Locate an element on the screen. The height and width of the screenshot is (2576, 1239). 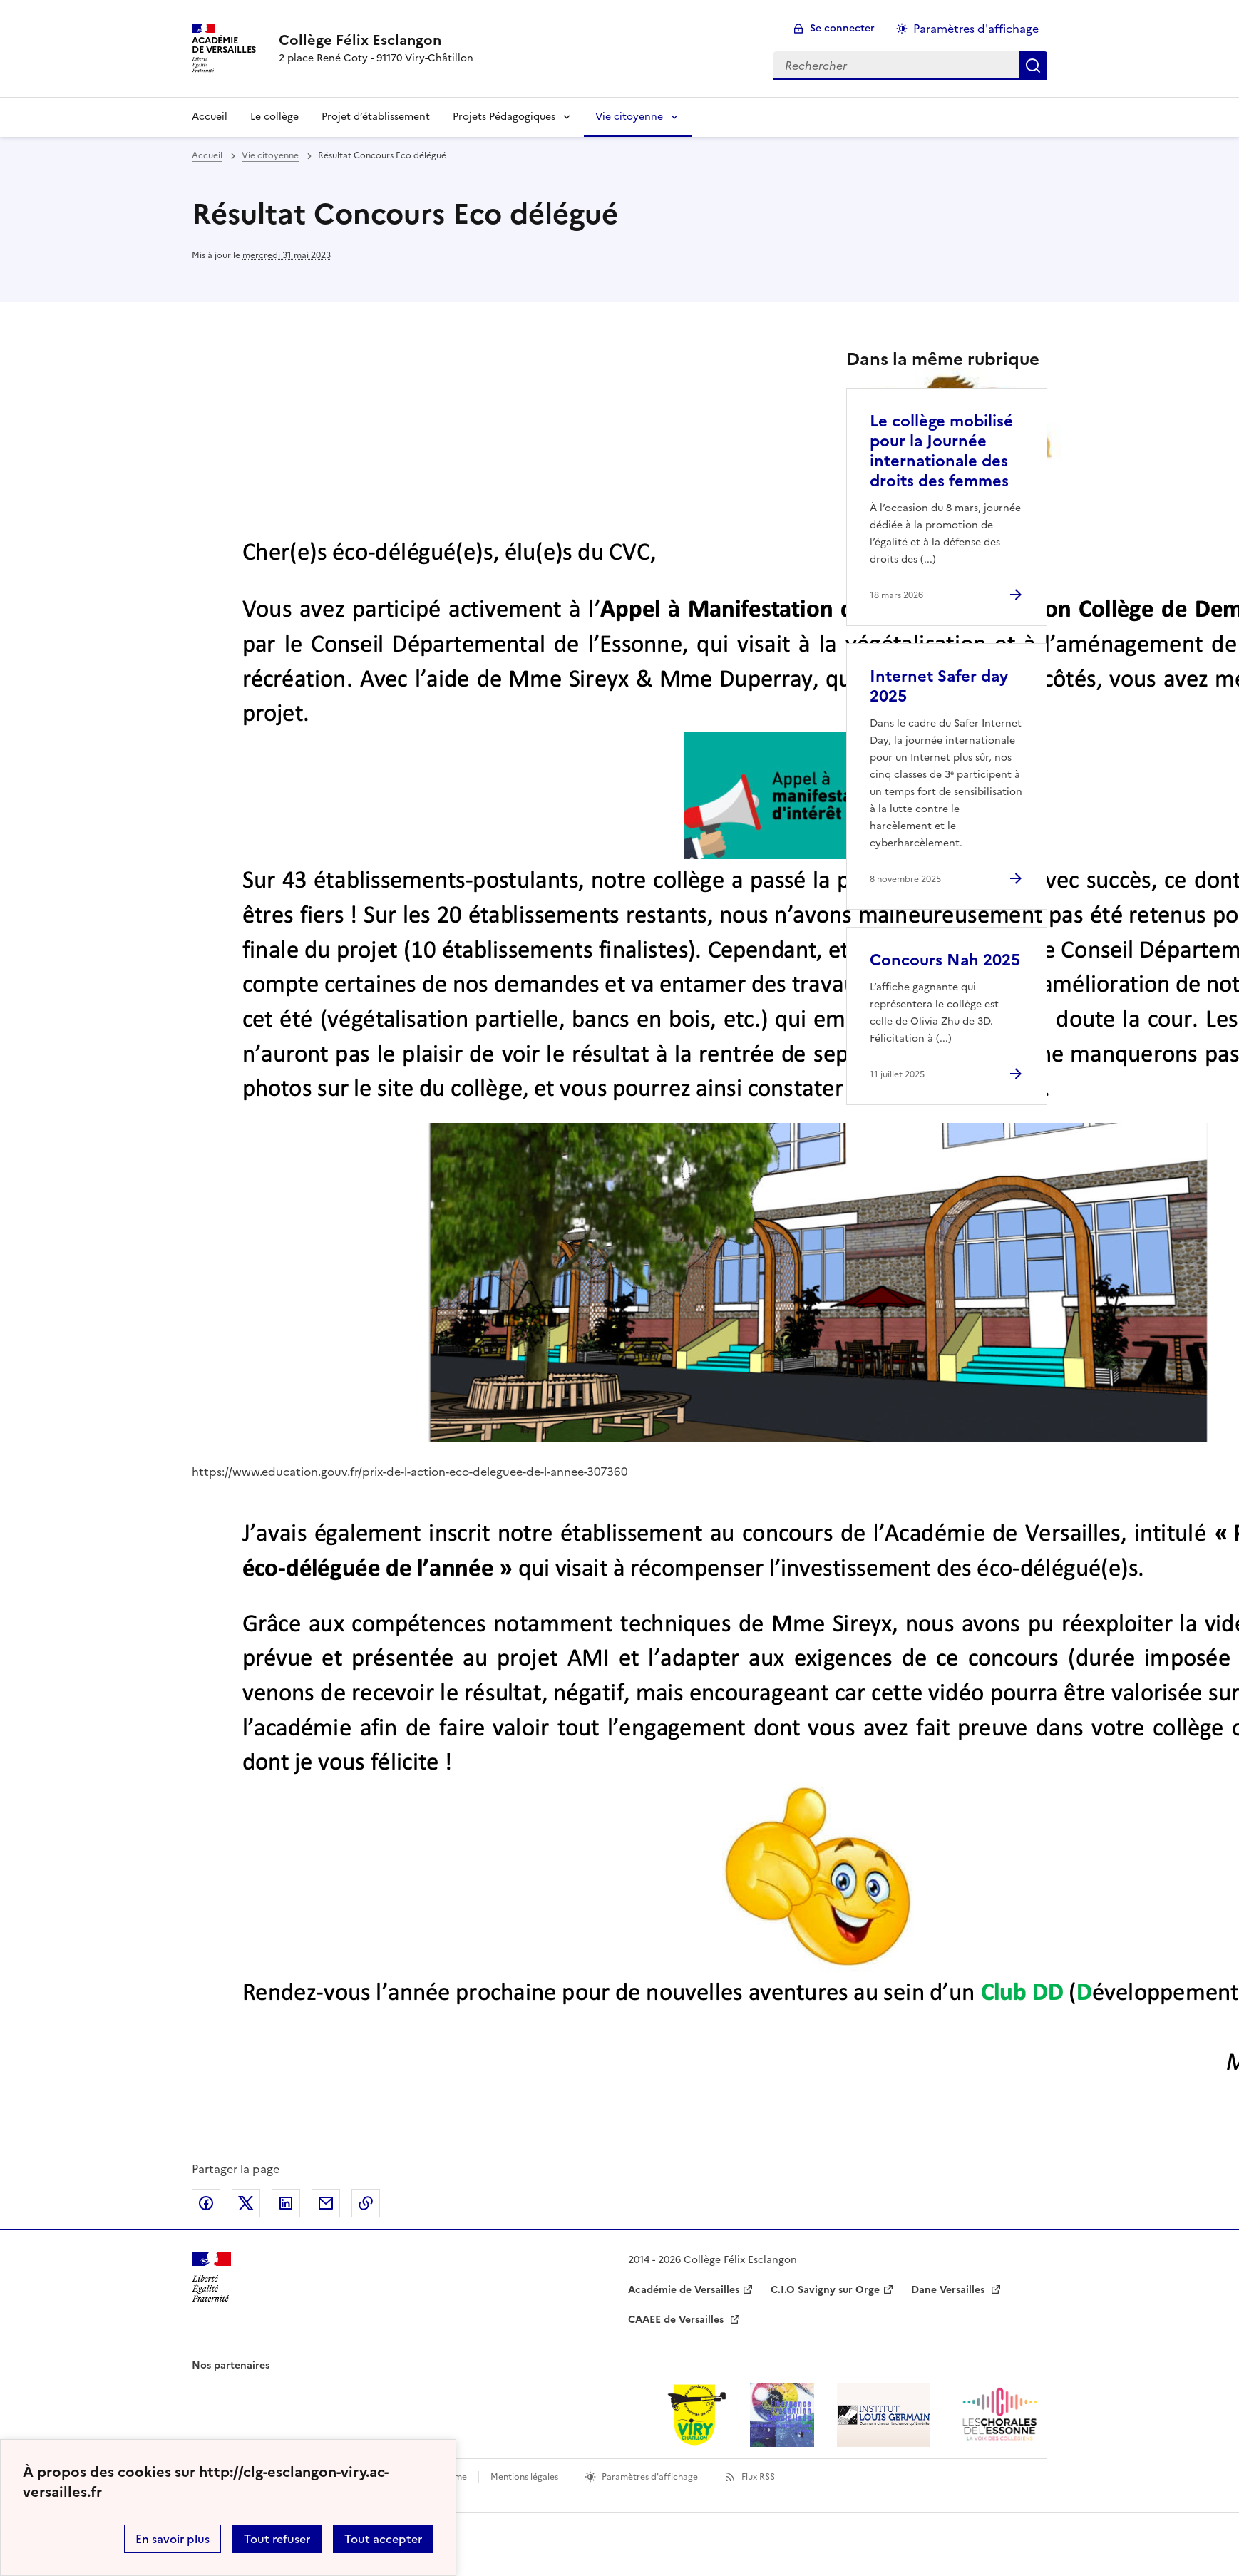
Projet d’établissement [Ouvrir la rubrique Projet d’établissement] is located at coordinates (376, 116).